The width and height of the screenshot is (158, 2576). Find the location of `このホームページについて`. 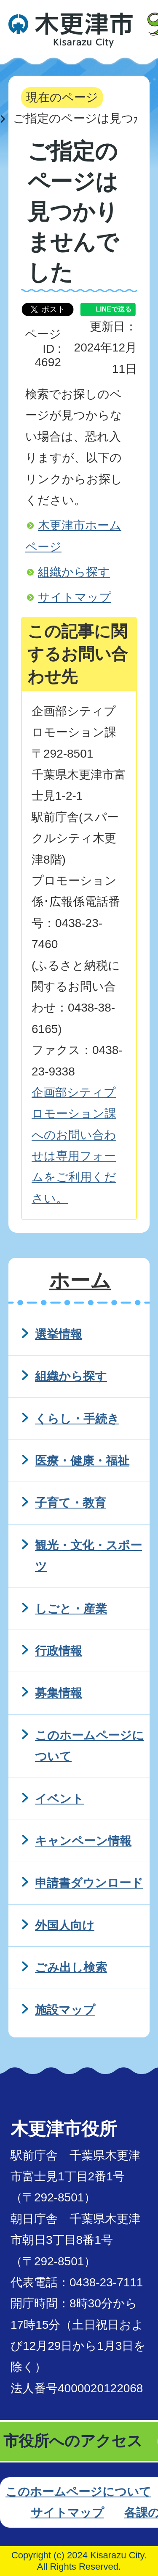

このホームページについて is located at coordinates (78, 2491).